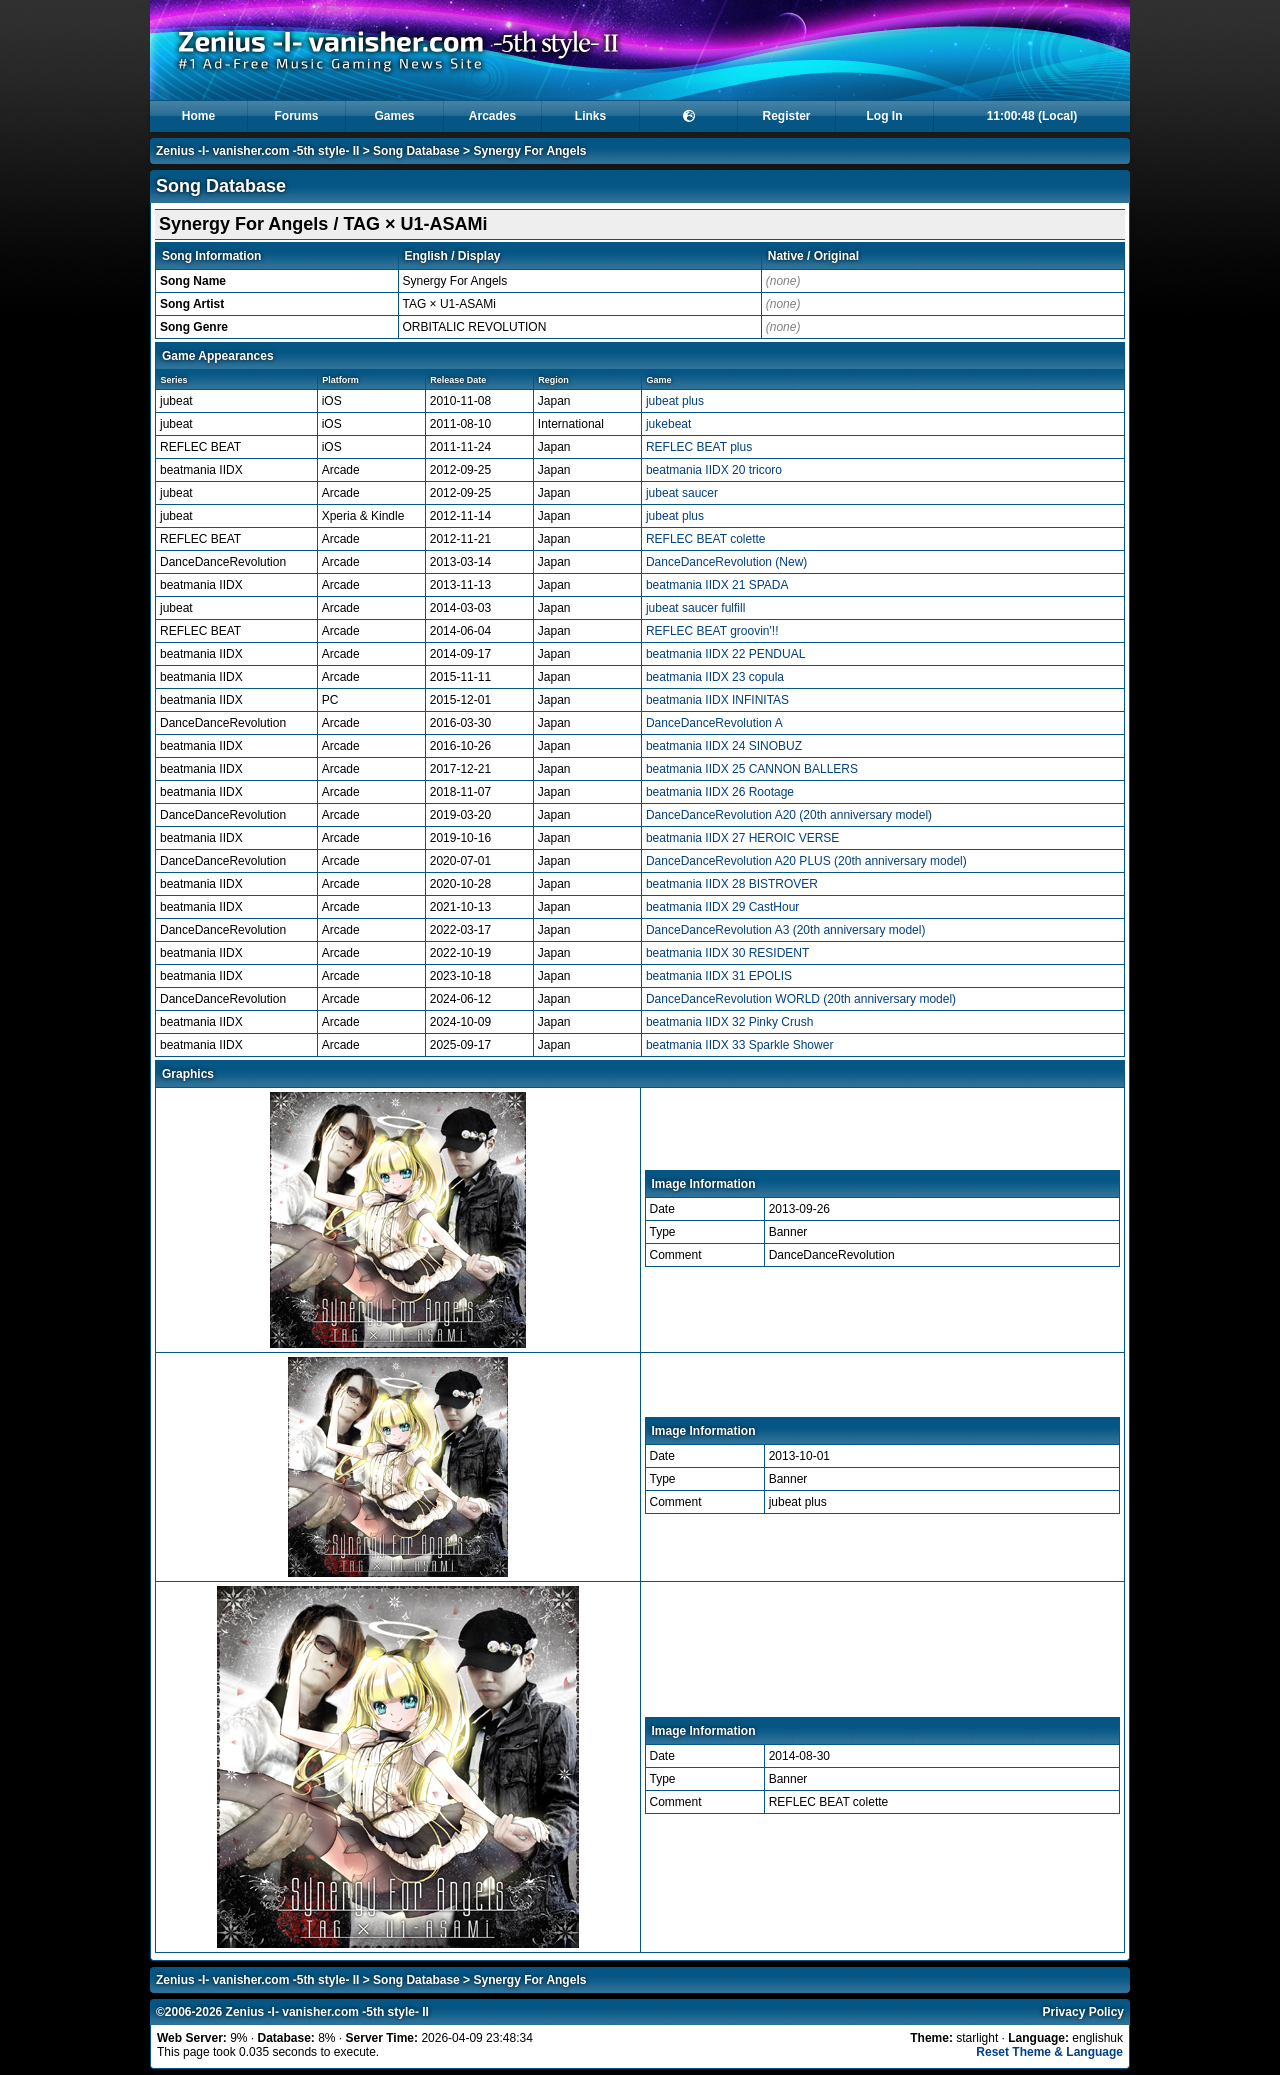 This screenshot has width=1280, height=2075. What do you see at coordinates (699, 447) in the screenshot?
I see `REFLEC BEAT plus` at bounding box center [699, 447].